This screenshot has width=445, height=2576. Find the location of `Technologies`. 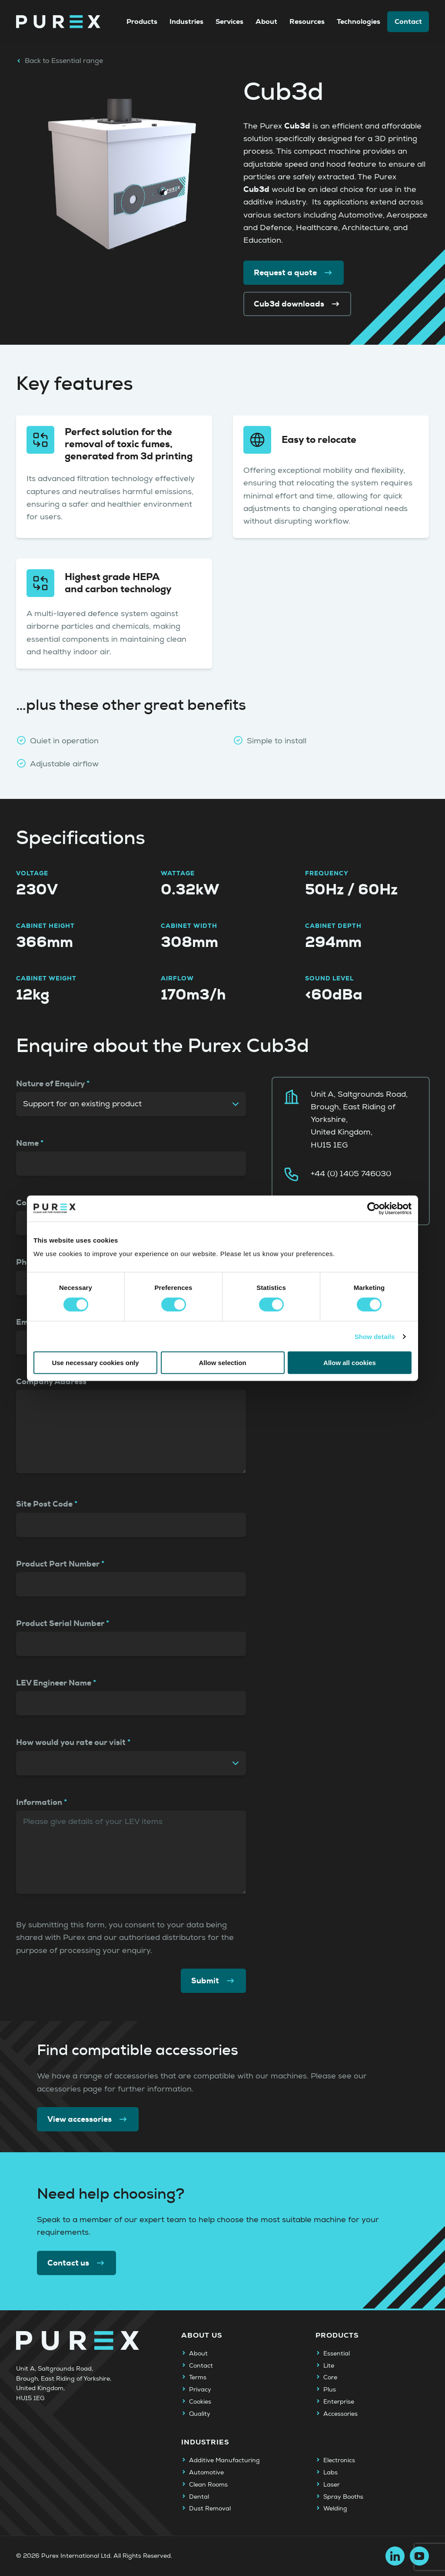

Technologies is located at coordinates (358, 21).